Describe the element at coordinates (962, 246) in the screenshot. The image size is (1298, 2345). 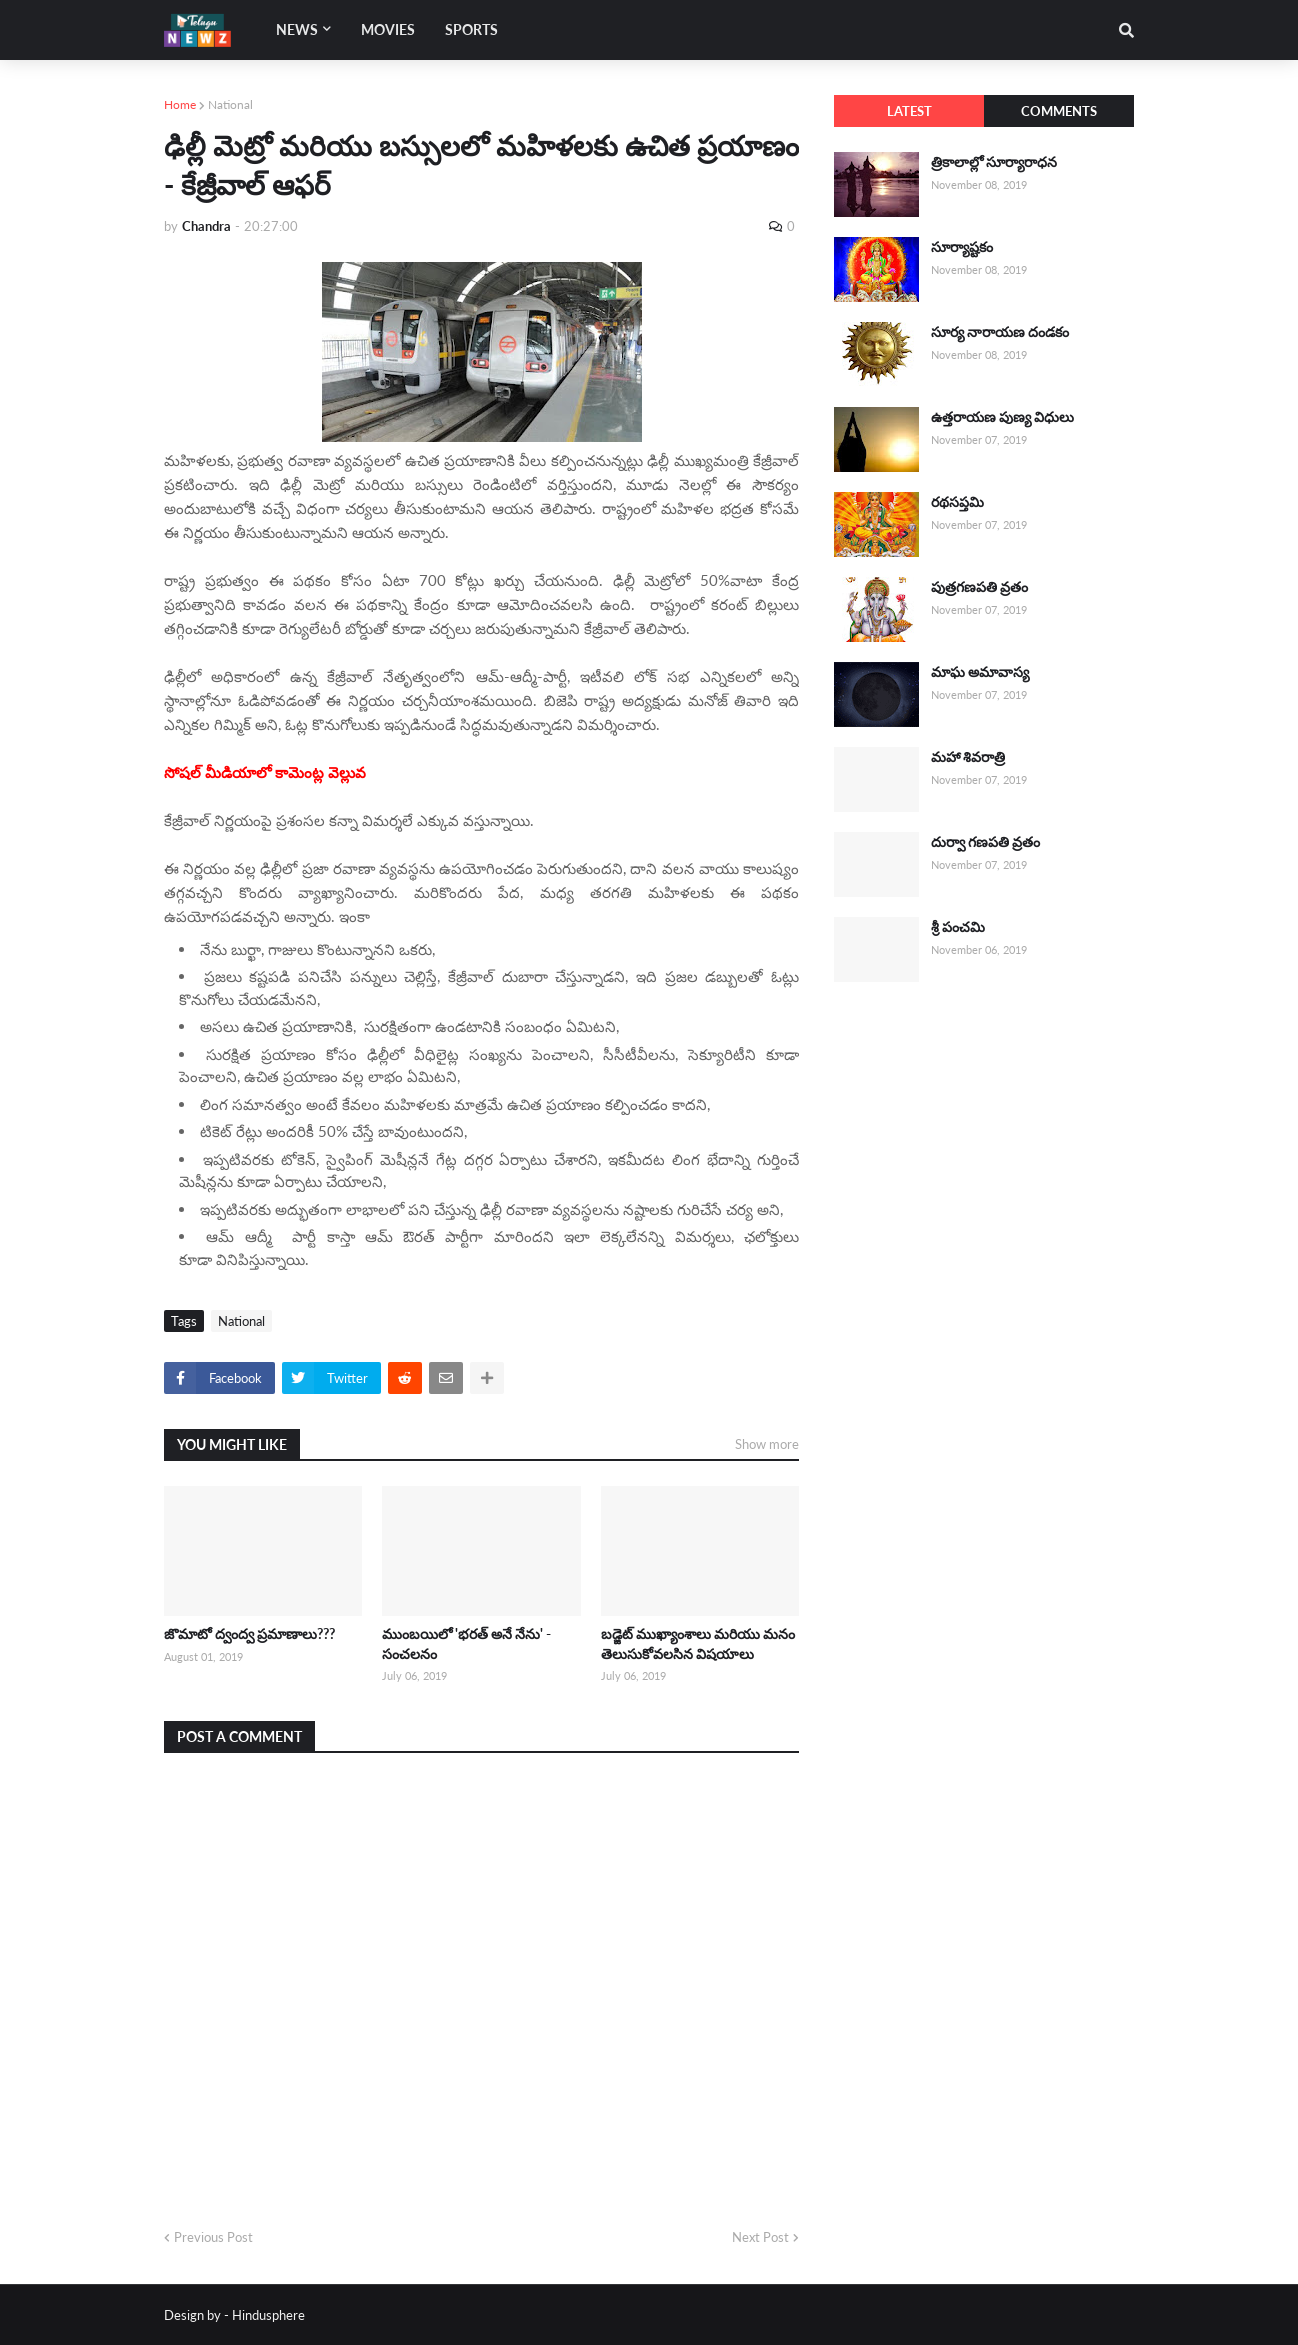
I see `సూర్యాష్టకం` at that location.